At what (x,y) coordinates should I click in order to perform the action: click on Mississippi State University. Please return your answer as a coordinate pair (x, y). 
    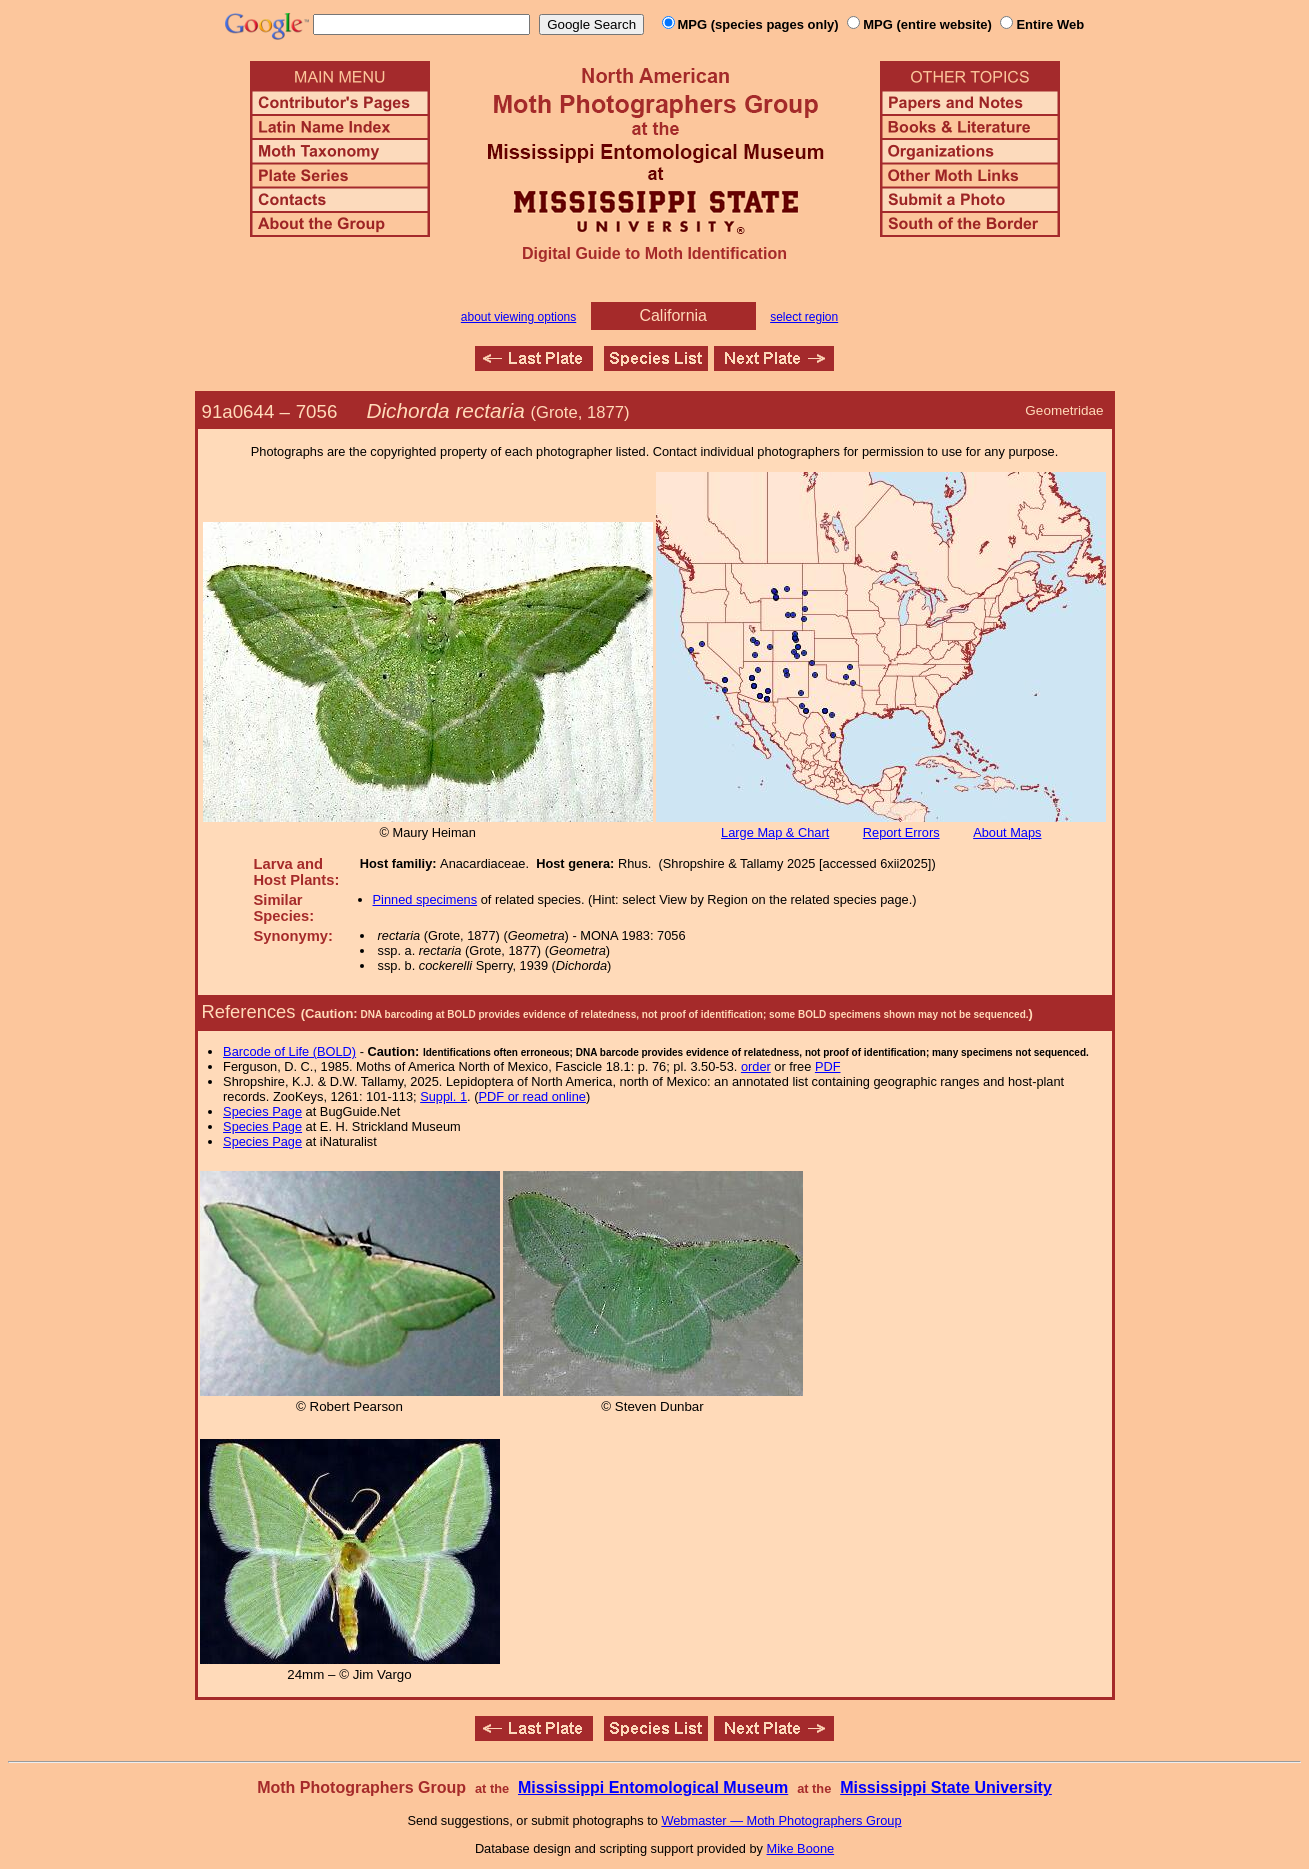
    Looking at the image, I should click on (946, 1787).